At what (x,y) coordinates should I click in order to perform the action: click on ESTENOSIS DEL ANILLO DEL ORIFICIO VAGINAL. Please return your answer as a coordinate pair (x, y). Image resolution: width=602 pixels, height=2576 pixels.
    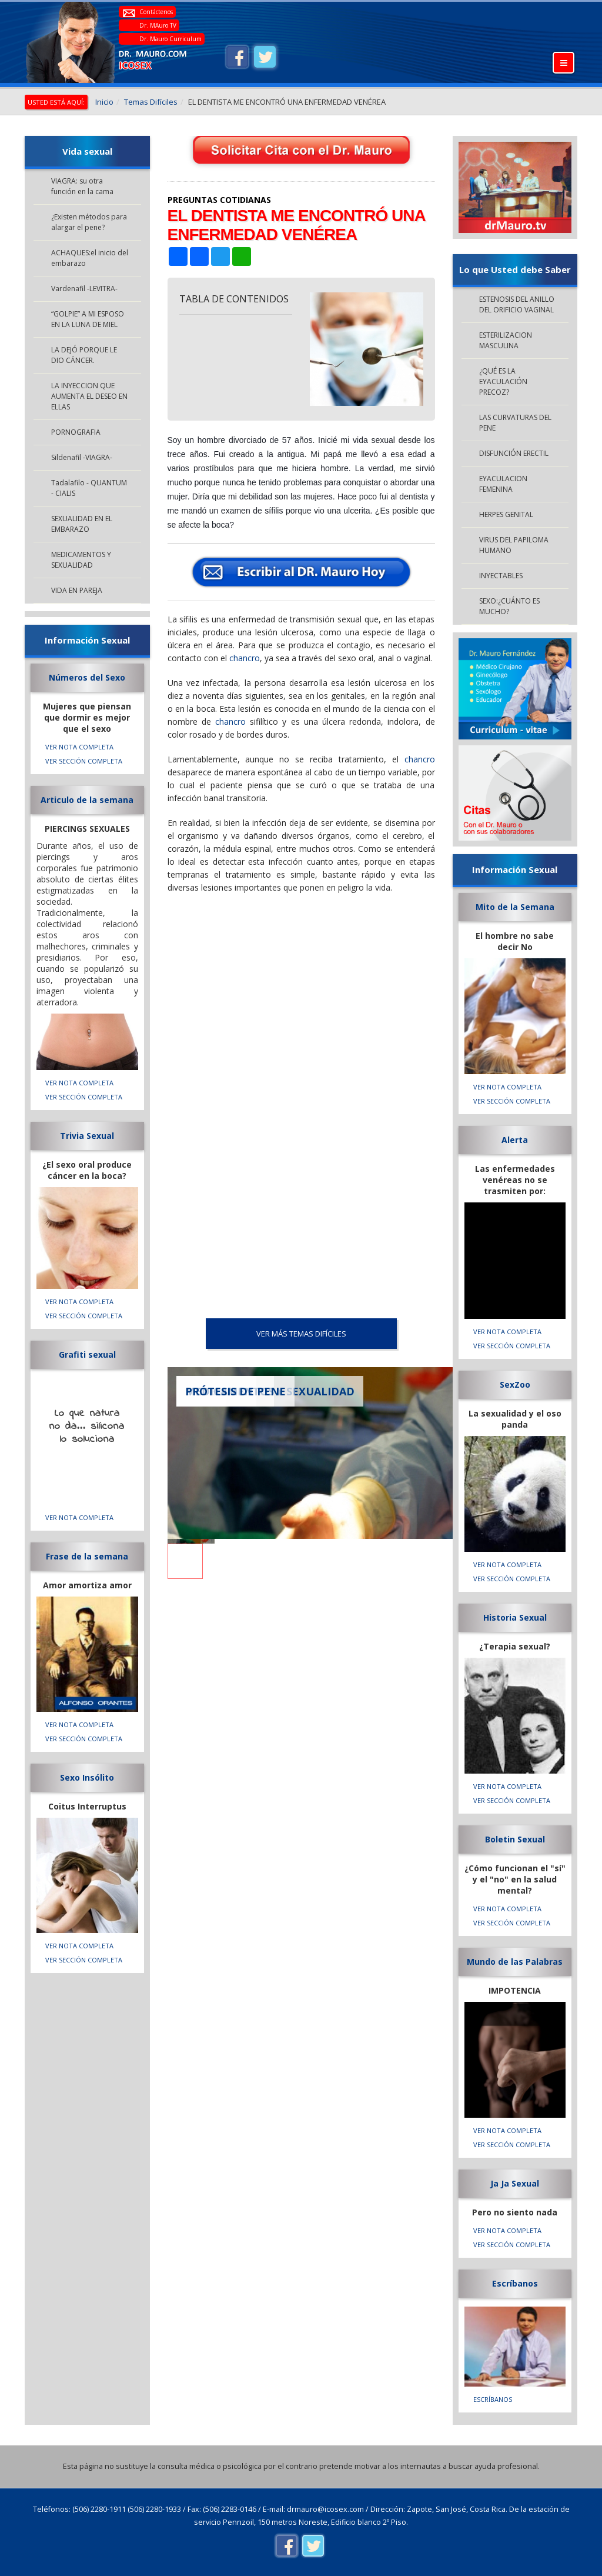
    Looking at the image, I should click on (516, 304).